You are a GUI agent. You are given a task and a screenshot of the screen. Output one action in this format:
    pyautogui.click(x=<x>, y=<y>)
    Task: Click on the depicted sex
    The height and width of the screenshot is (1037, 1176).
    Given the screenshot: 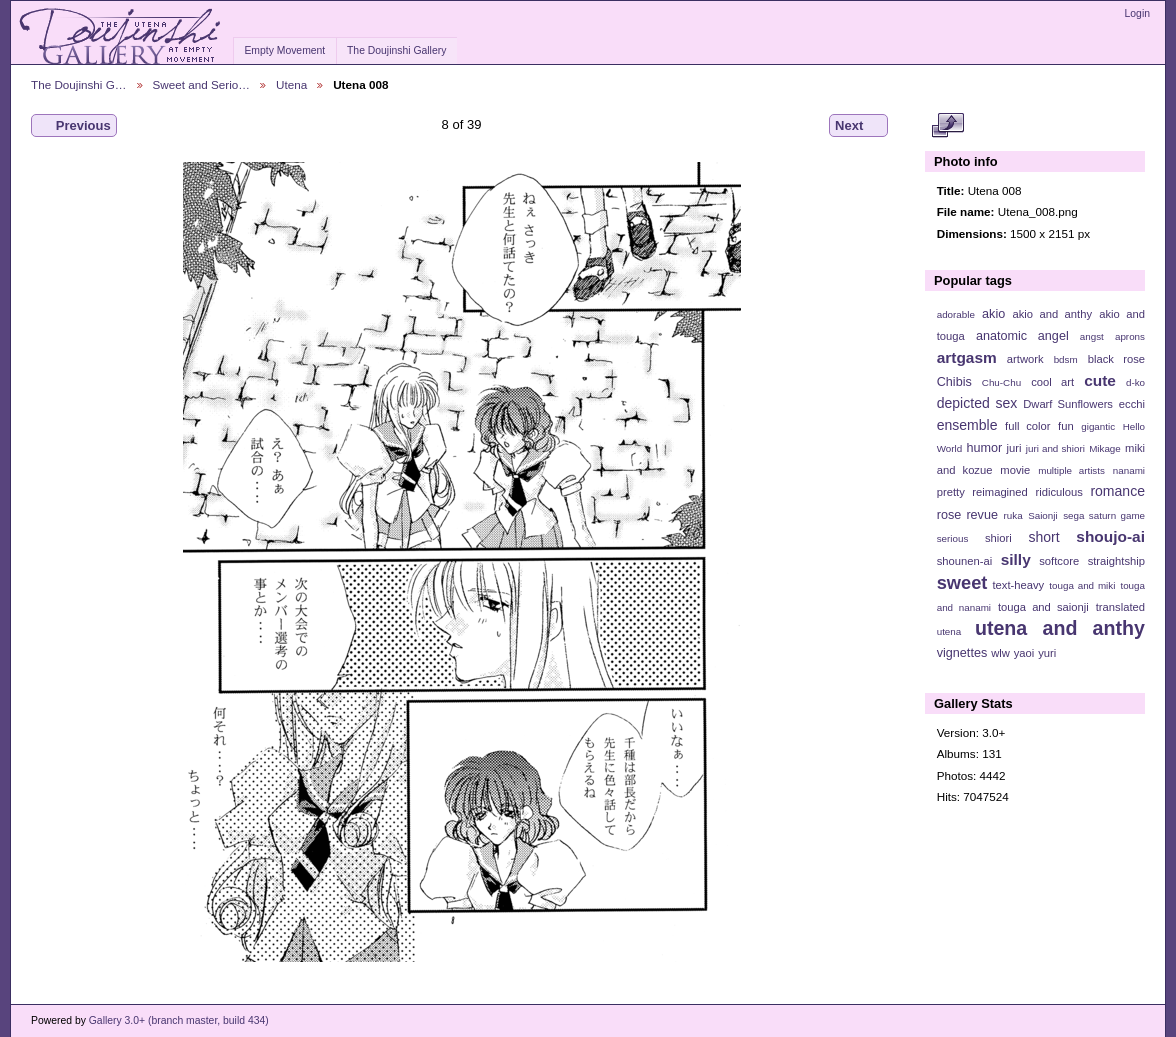 What is the action you would take?
    pyautogui.click(x=977, y=403)
    